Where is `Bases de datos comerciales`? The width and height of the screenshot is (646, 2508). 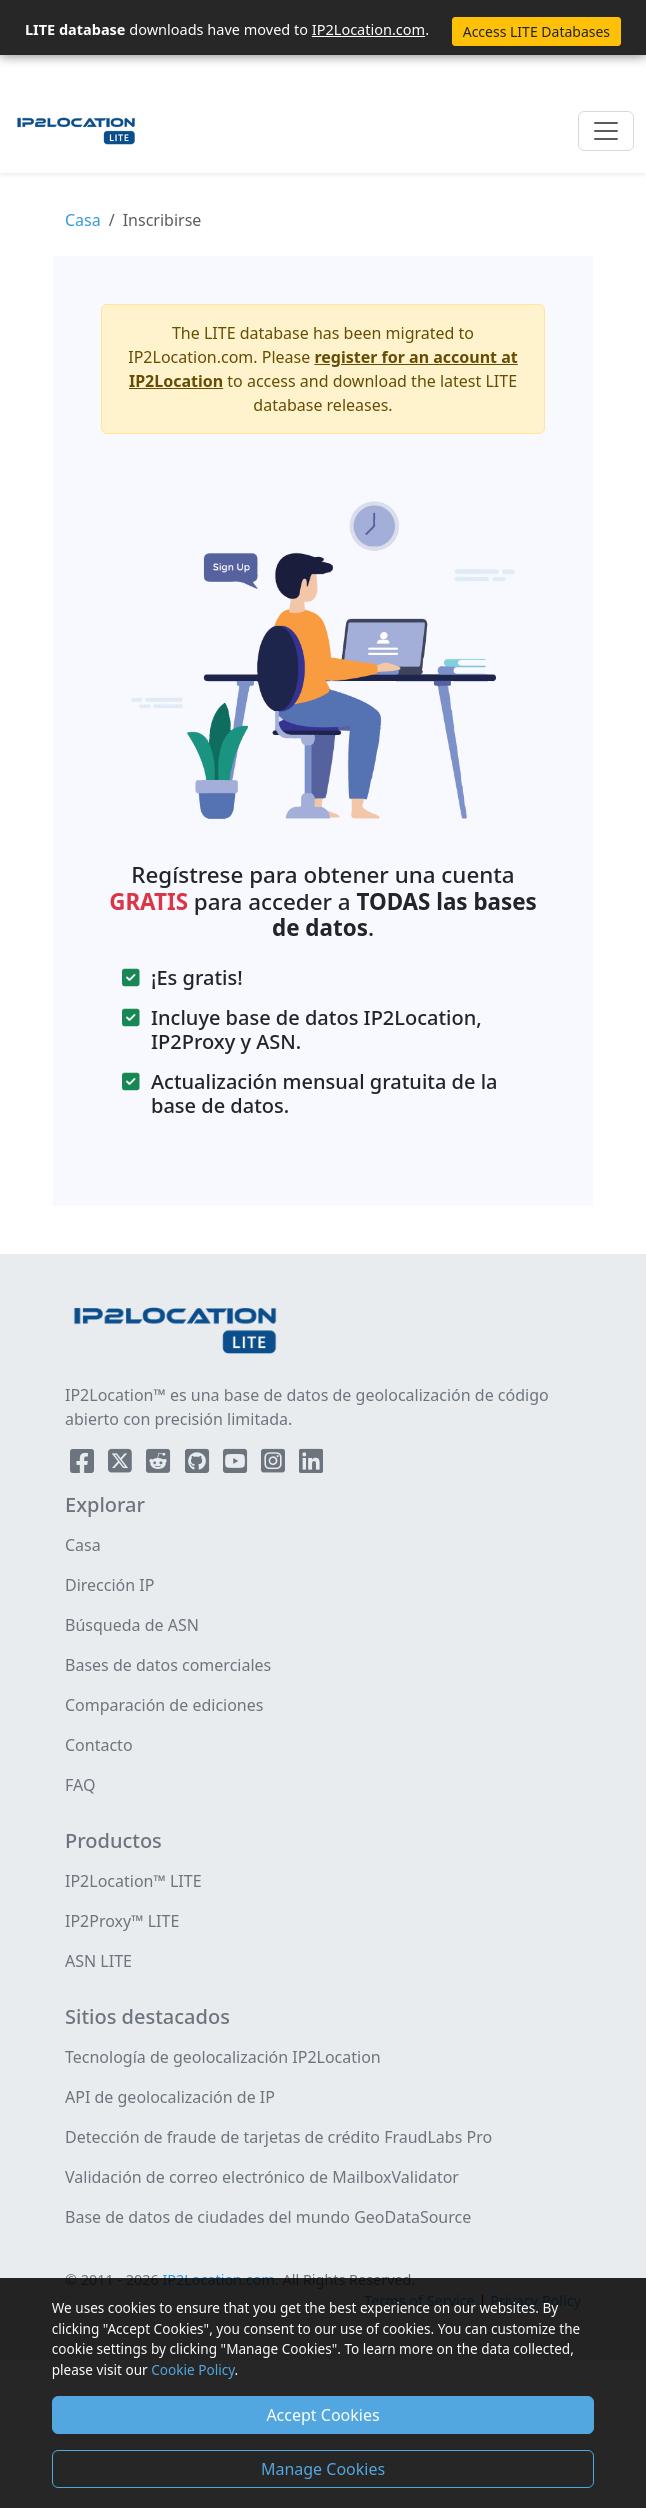
Bases de datos comerciales is located at coordinates (168, 1665).